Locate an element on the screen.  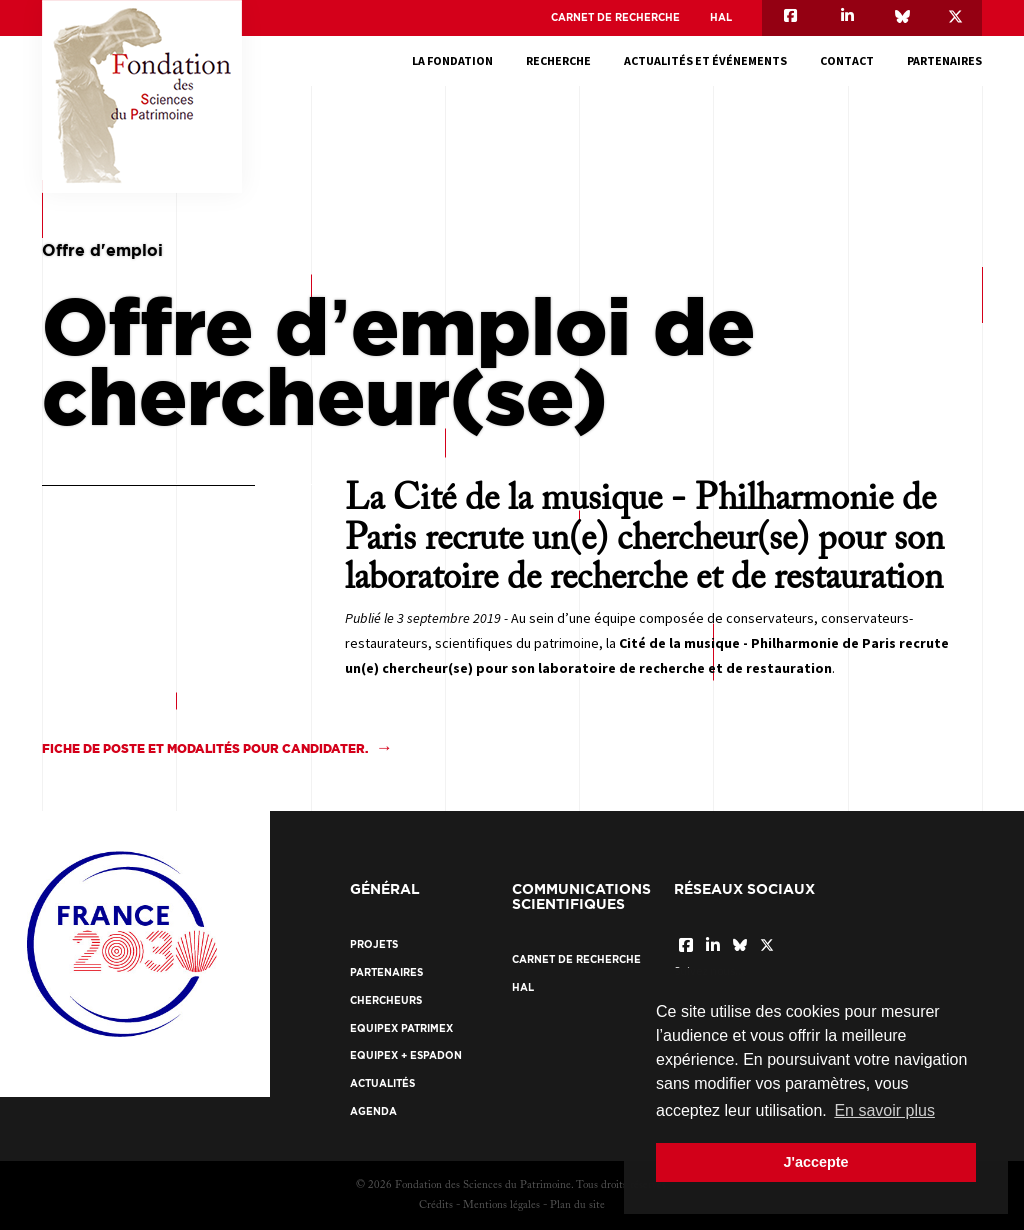
Crédits is located at coordinates (436, 1205).